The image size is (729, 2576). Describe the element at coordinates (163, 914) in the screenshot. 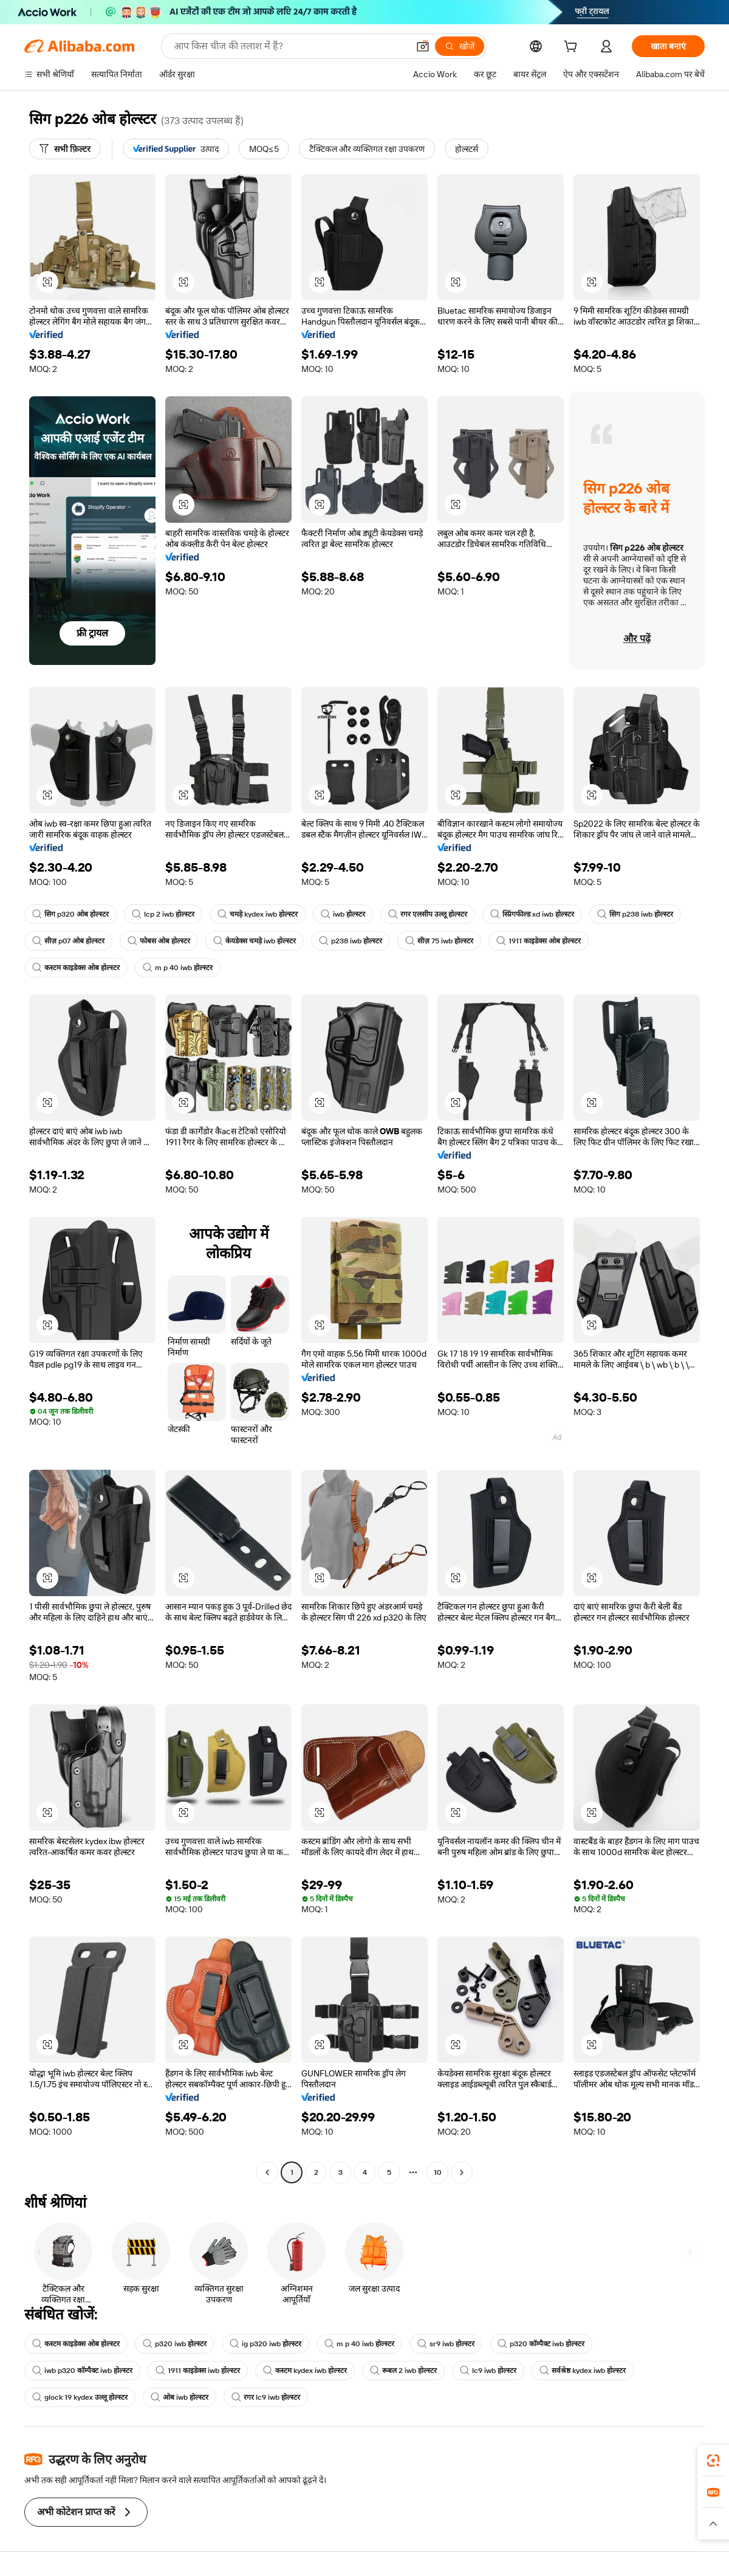

I see `lcp 2 iwb होल्स्टर` at that location.